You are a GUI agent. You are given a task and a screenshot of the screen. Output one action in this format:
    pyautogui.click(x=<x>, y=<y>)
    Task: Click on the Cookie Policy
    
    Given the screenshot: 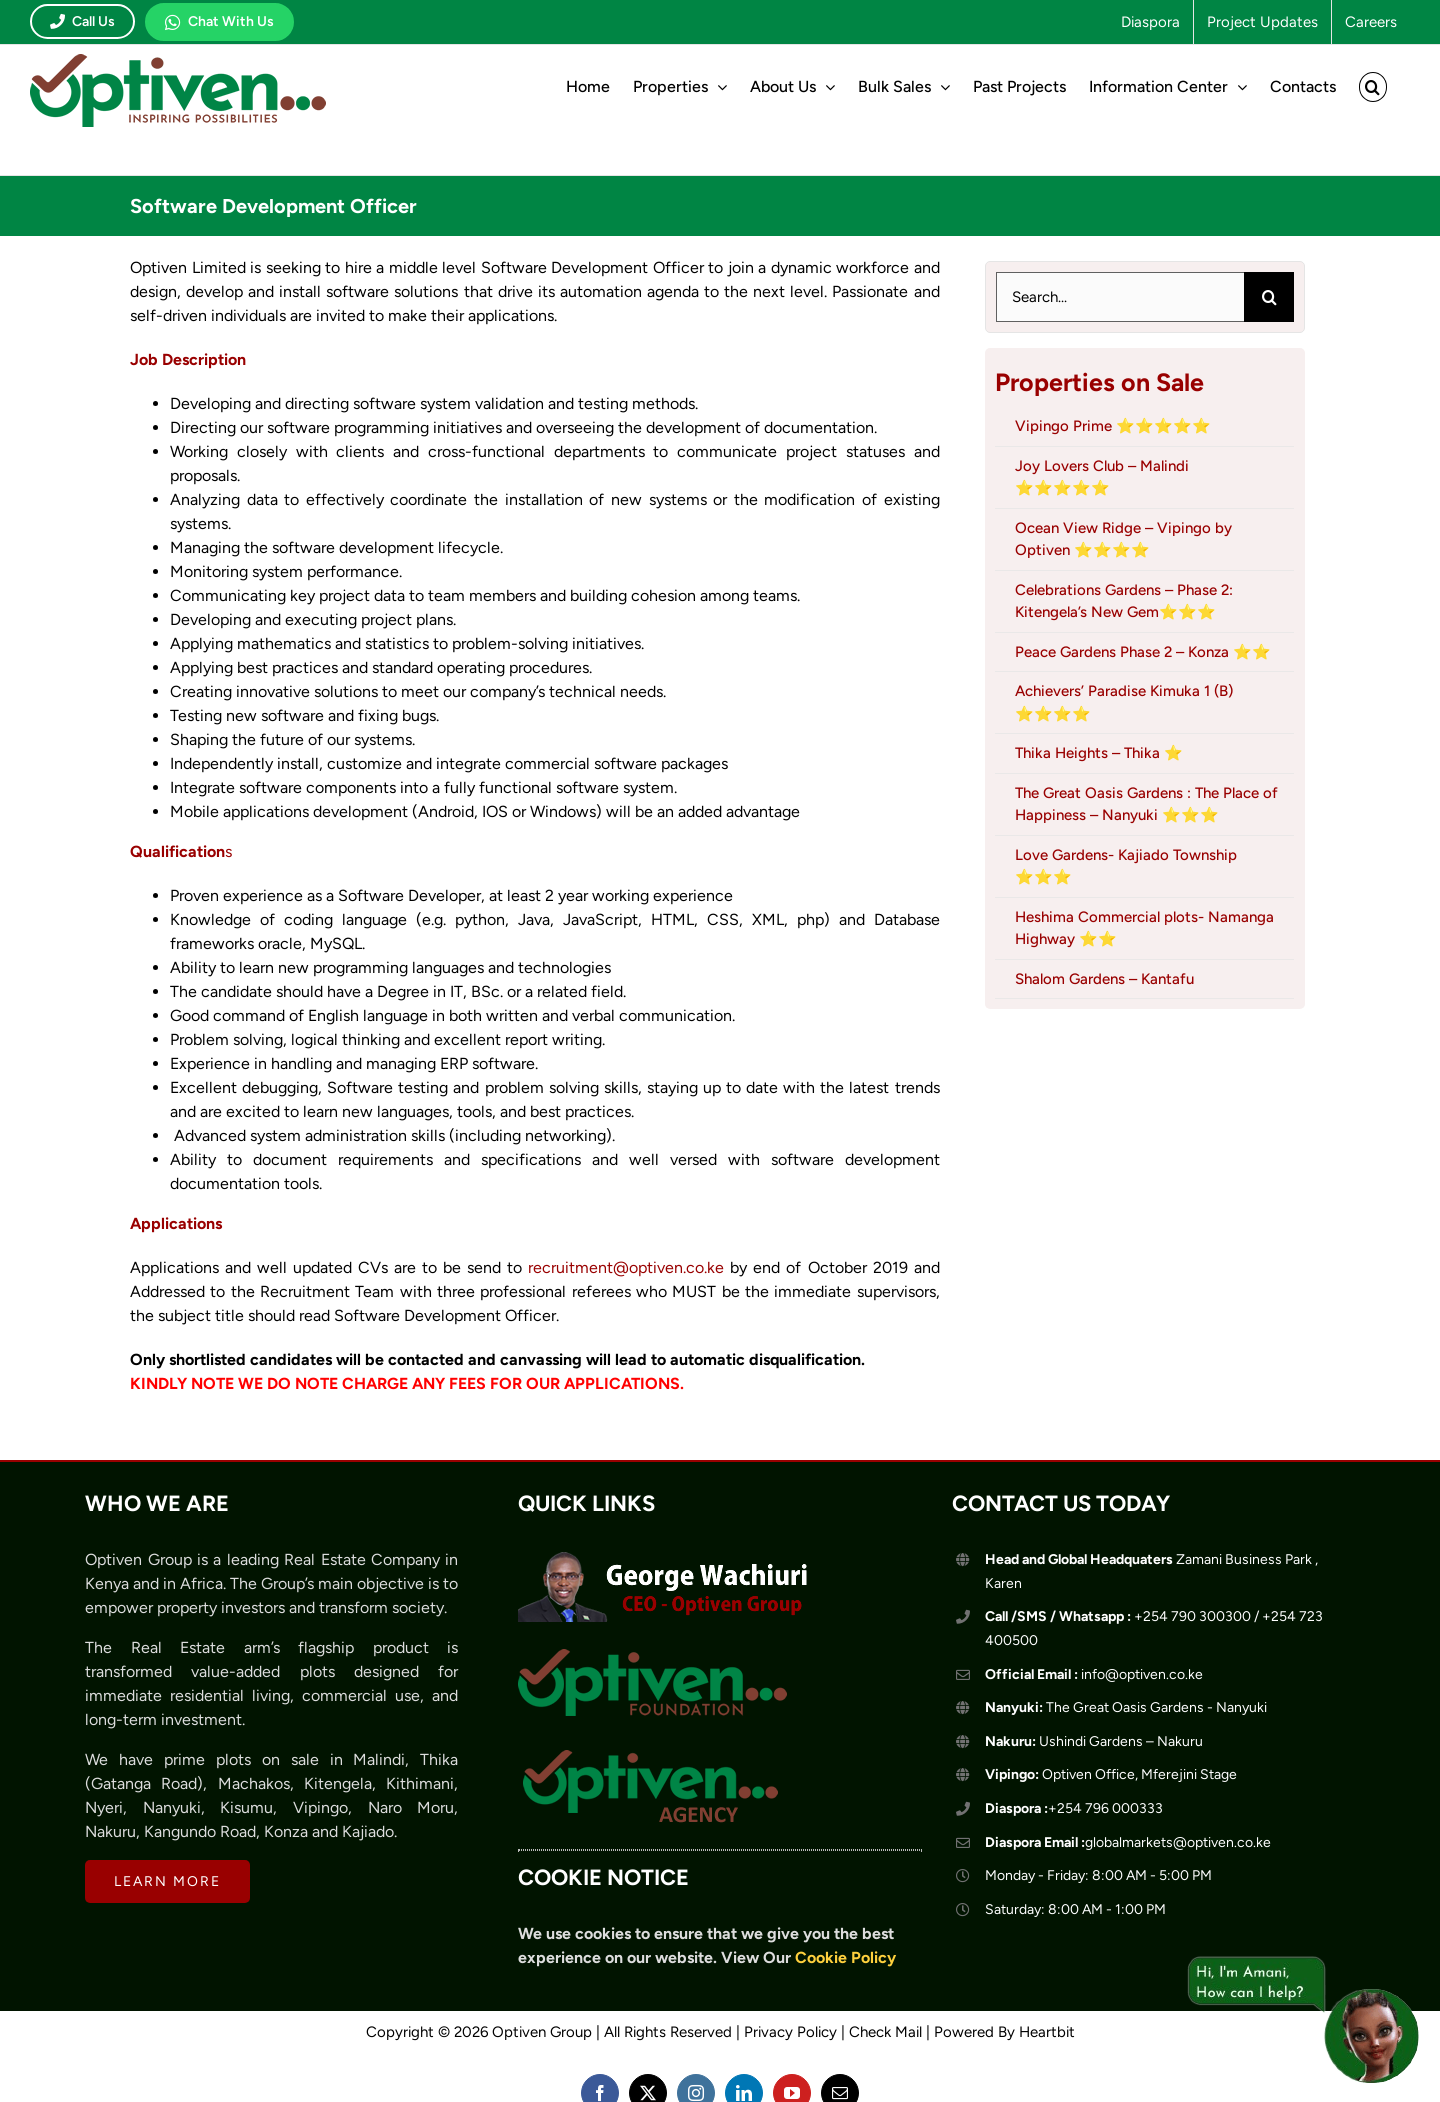 What is the action you would take?
    pyautogui.click(x=845, y=1957)
    